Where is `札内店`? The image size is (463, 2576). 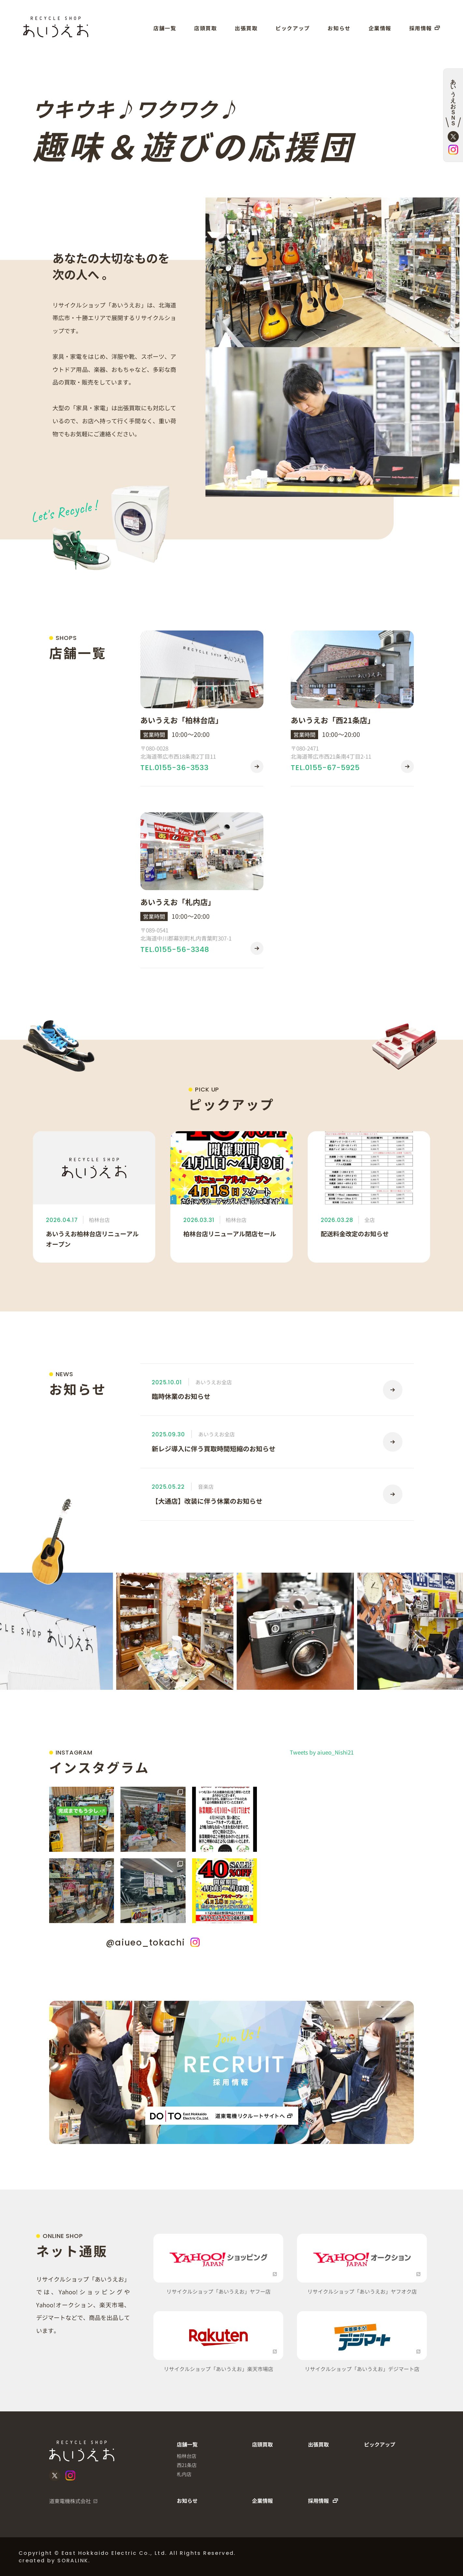 札内店 is located at coordinates (184, 2474).